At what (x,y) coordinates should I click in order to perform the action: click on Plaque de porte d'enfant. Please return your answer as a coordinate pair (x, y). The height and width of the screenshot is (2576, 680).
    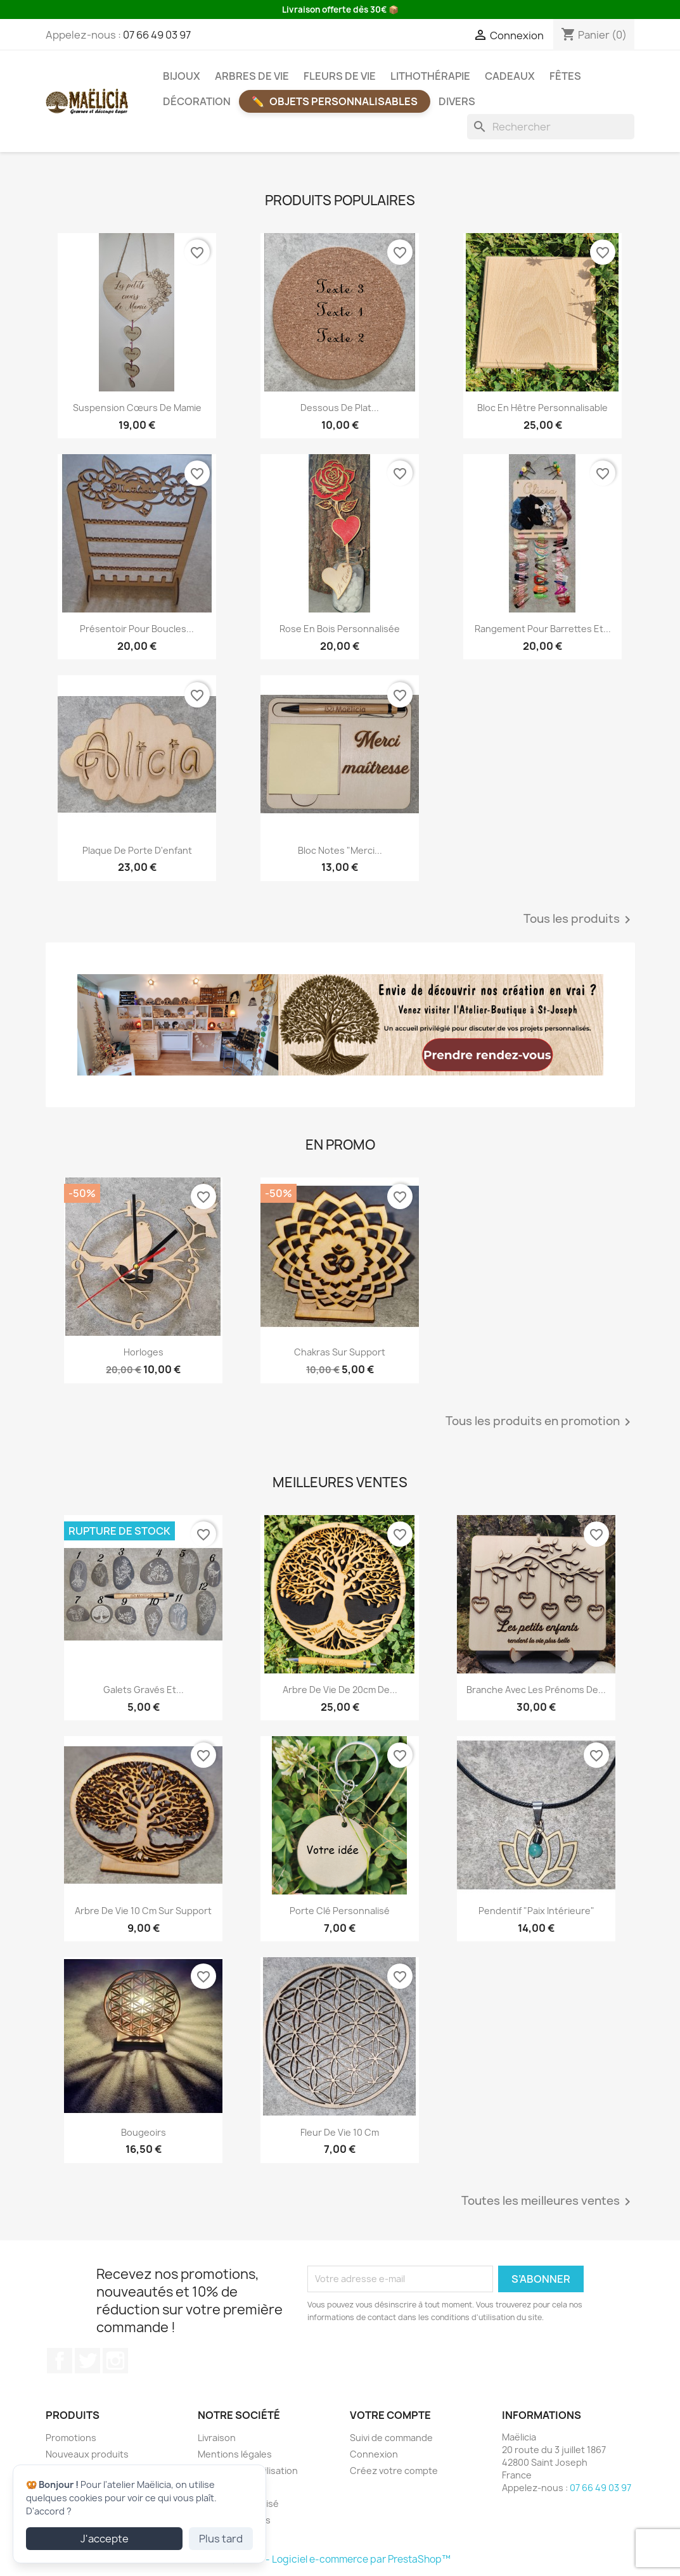
    Looking at the image, I should click on (137, 850).